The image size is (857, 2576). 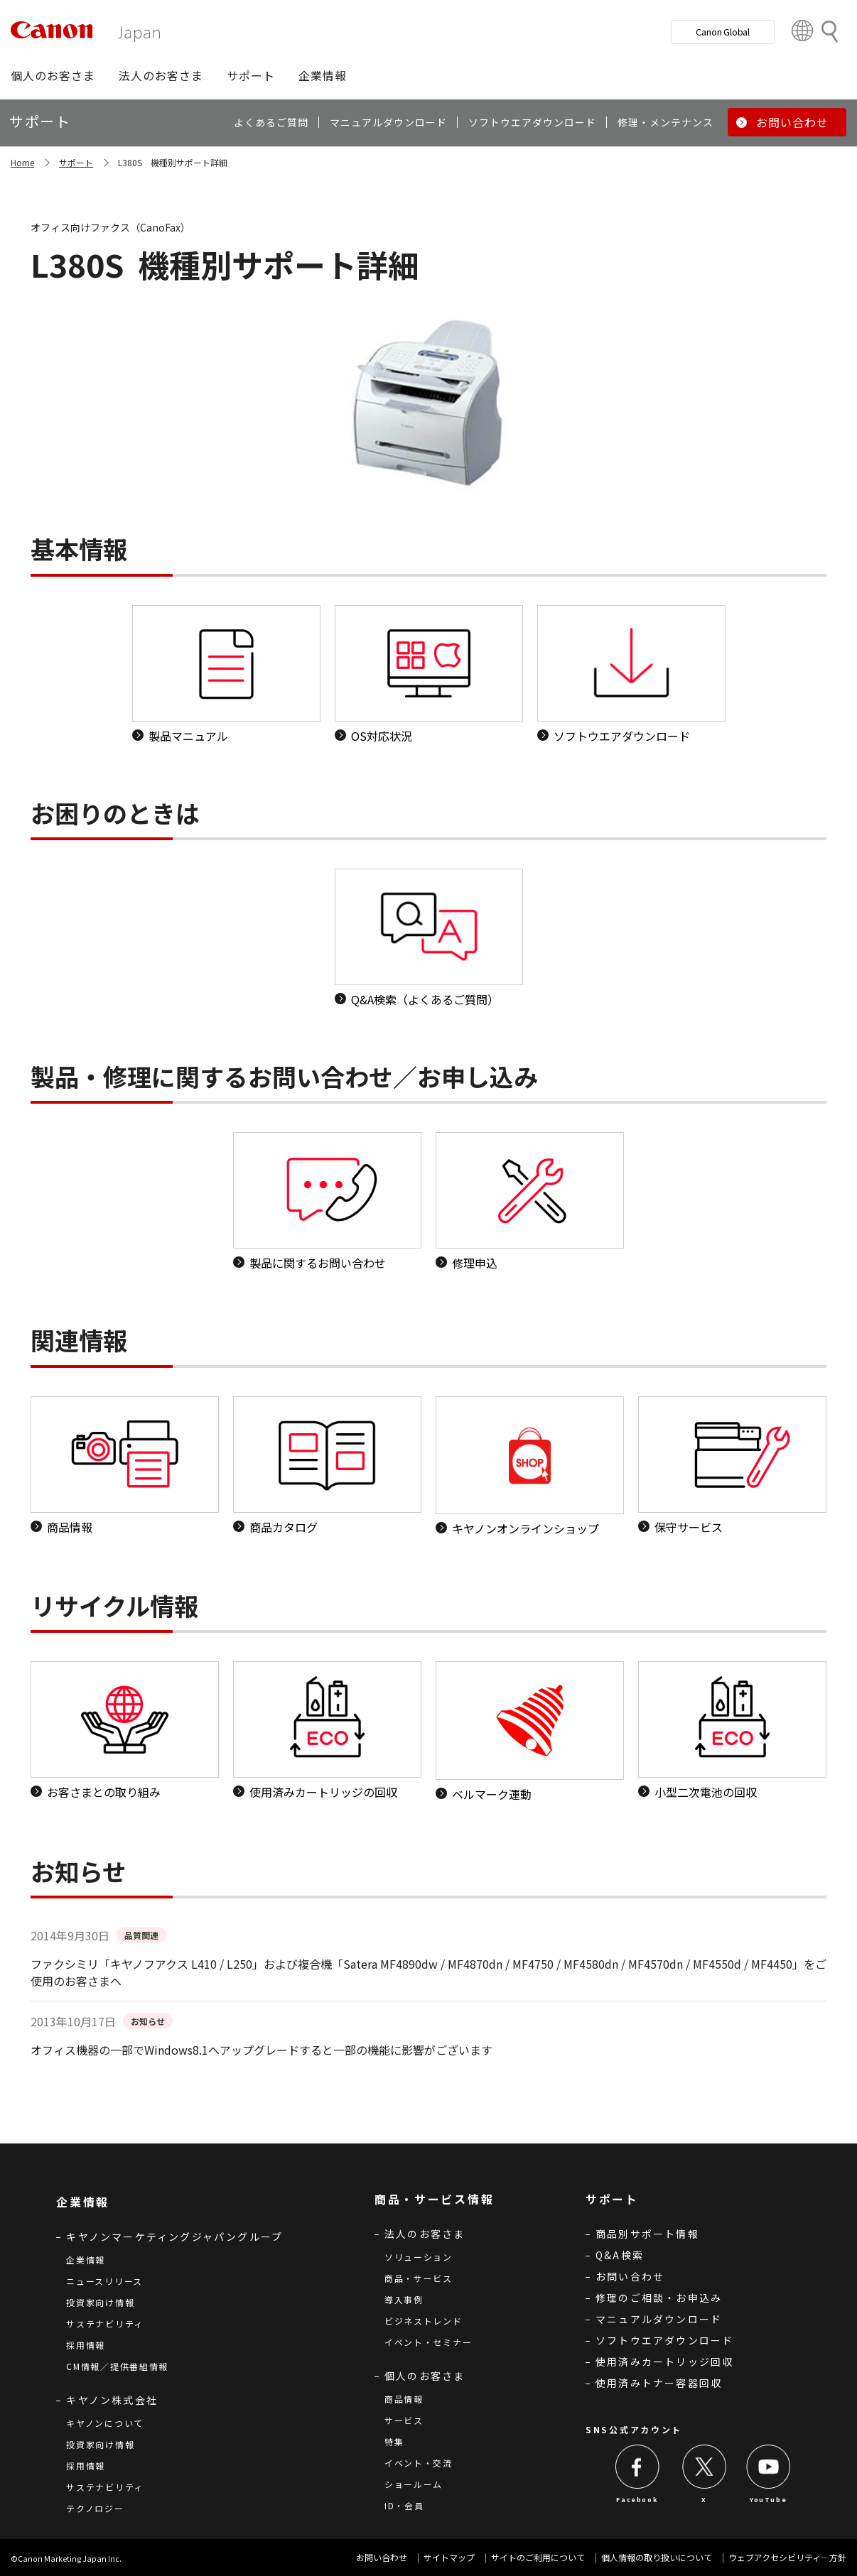 What do you see at coordinates (629, 2276) in the screenshot?
I see `お問い合わせ` at bounding box center [629, 2276].